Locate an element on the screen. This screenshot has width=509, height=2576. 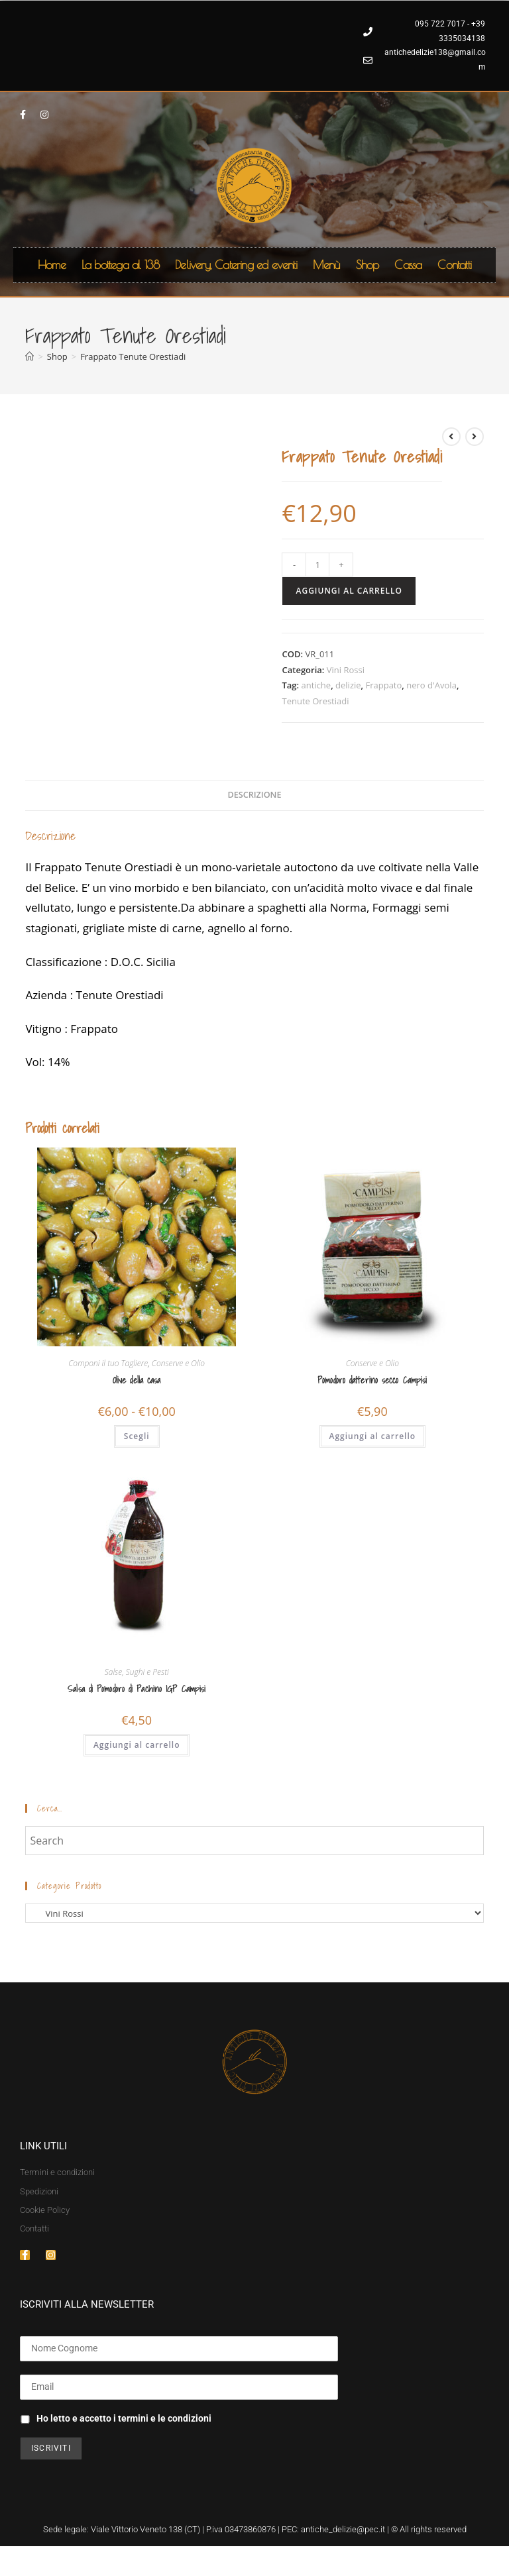
Scegli [Seleziona le opzioni per “Olive della casa”] is located at coordinates (137, 1436).